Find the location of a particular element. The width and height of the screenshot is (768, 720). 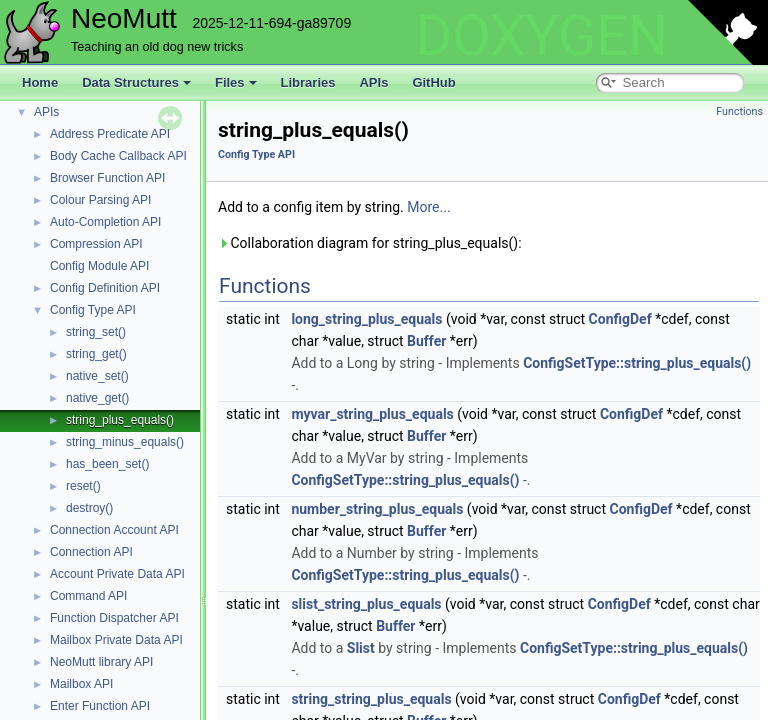

myvar_string_plus_equals is located at coordinates (372, 414).